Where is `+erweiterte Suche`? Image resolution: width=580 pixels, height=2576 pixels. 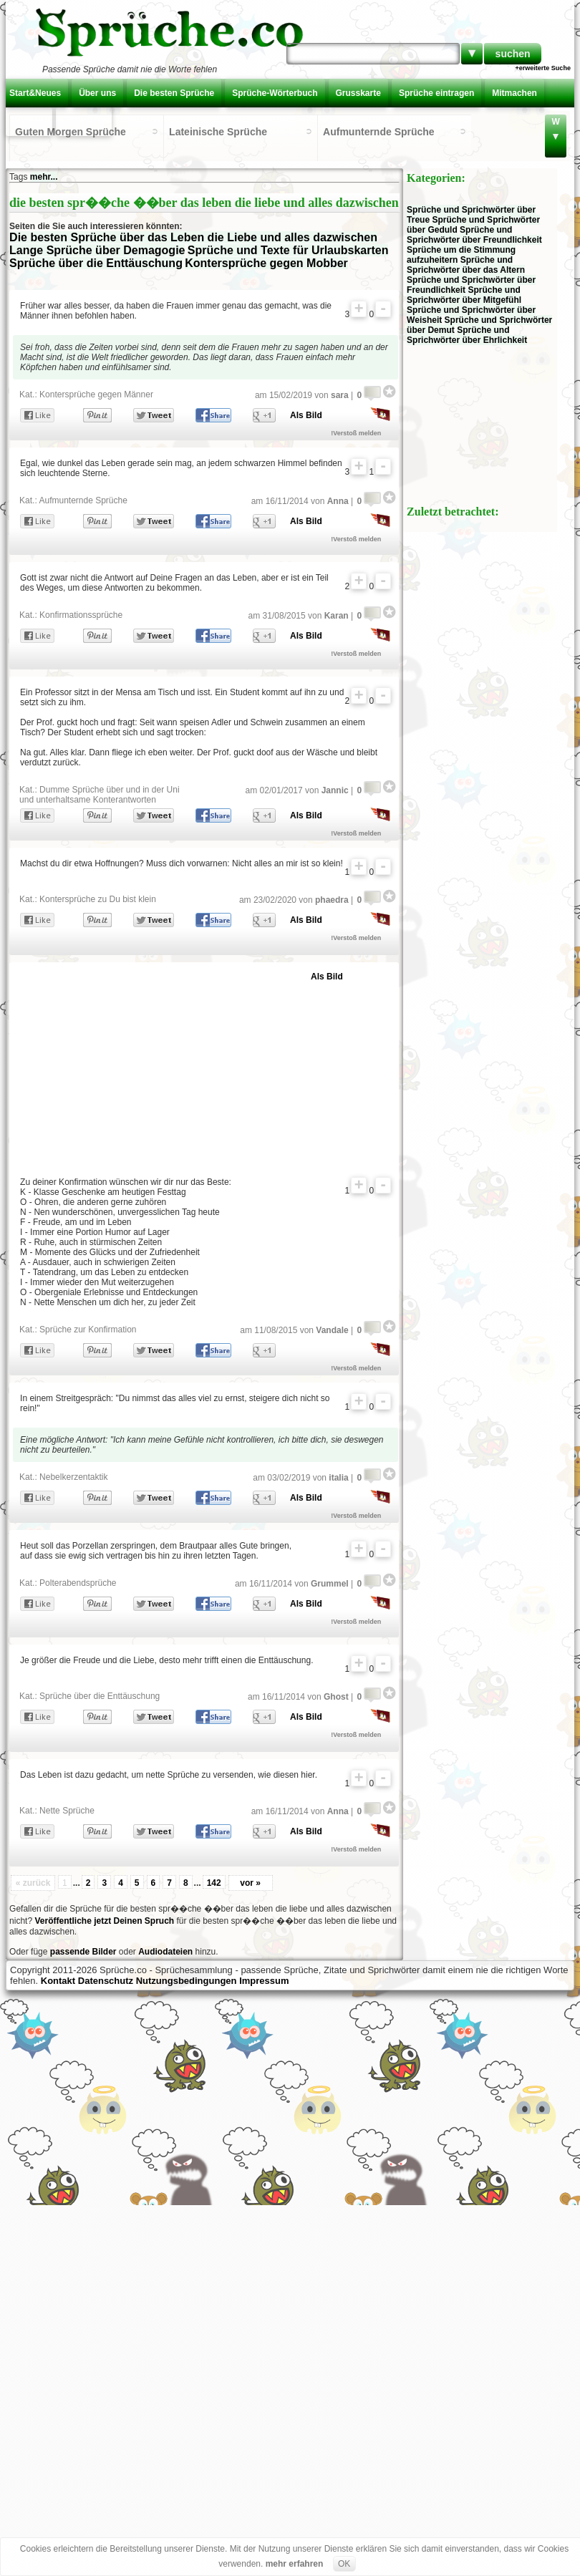
+erweiterte Suche is located at coordinates (543, 68).